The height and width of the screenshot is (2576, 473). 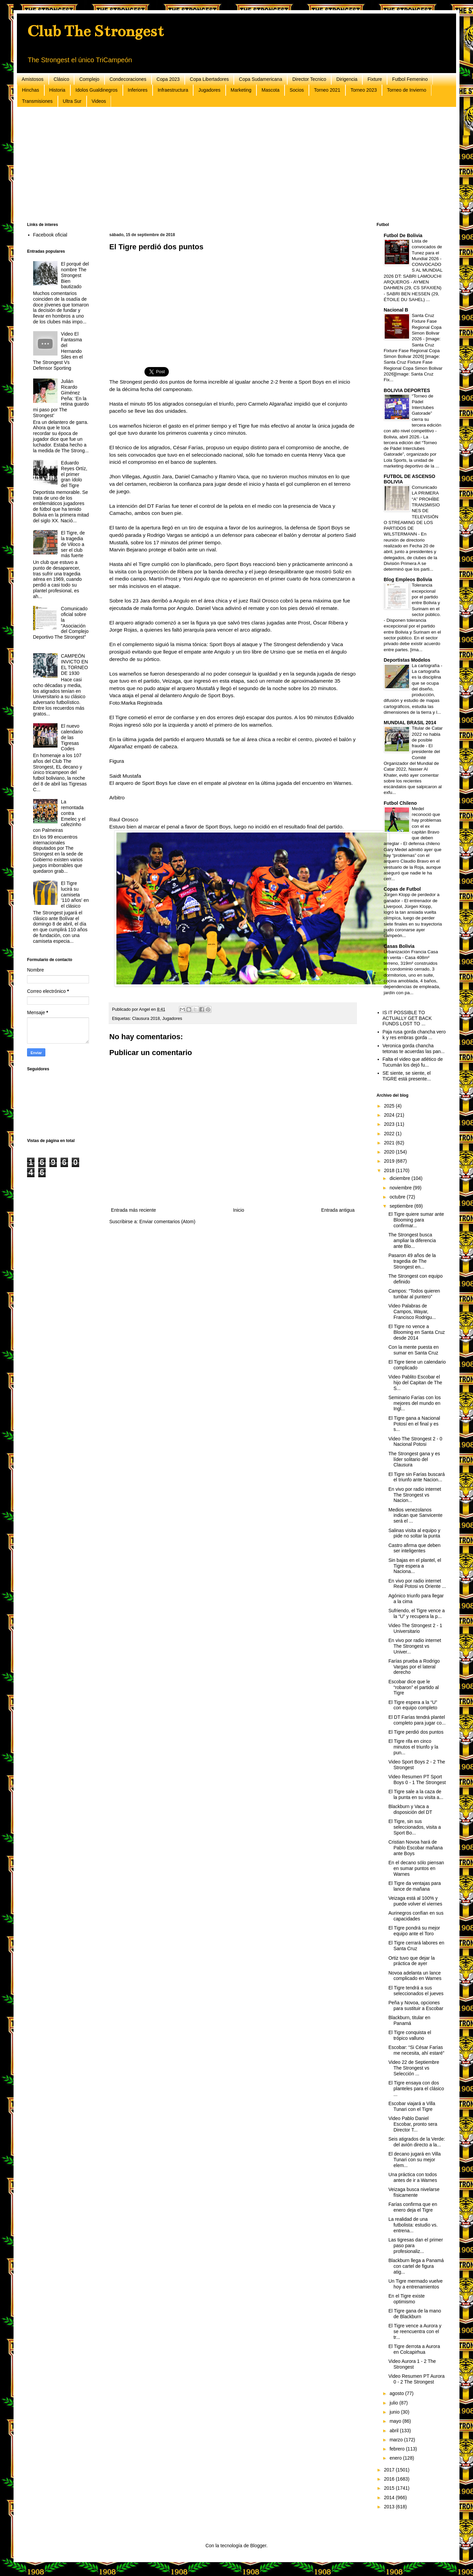 What do you see at coordinates (416, 2050) in the screenshot?
I see `Escobar: “Si César Farías me necesita, ahí estaré”` at bounding box center [416, 2050].